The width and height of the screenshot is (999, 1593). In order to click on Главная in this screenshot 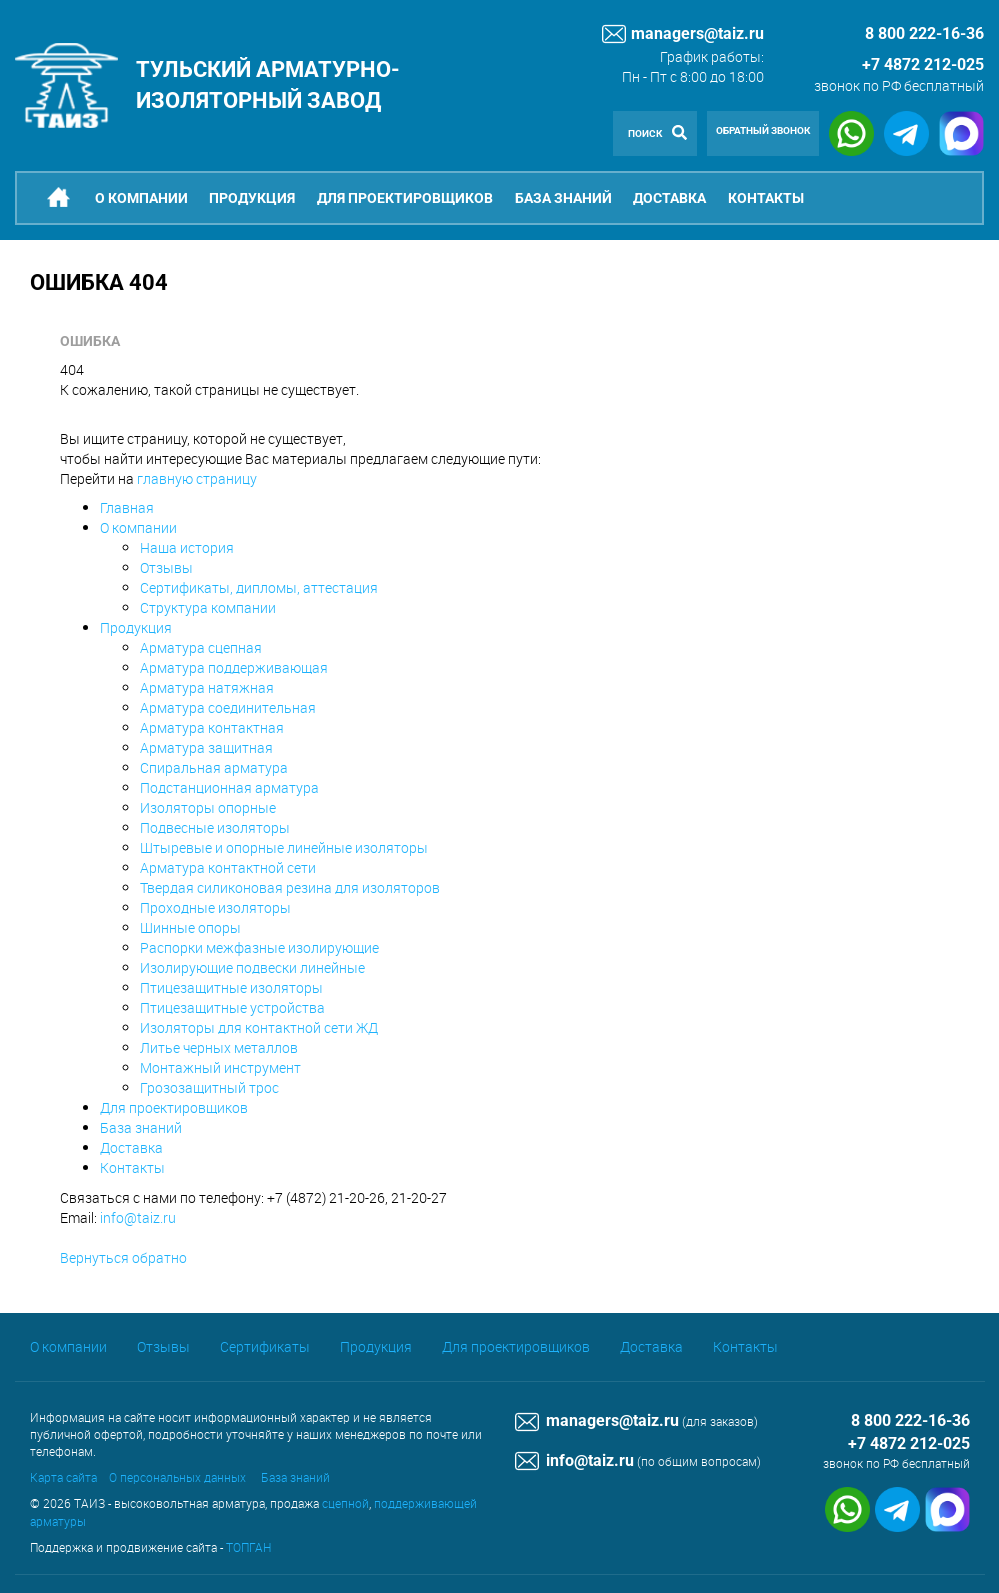, I will do `click(127, 507)`.